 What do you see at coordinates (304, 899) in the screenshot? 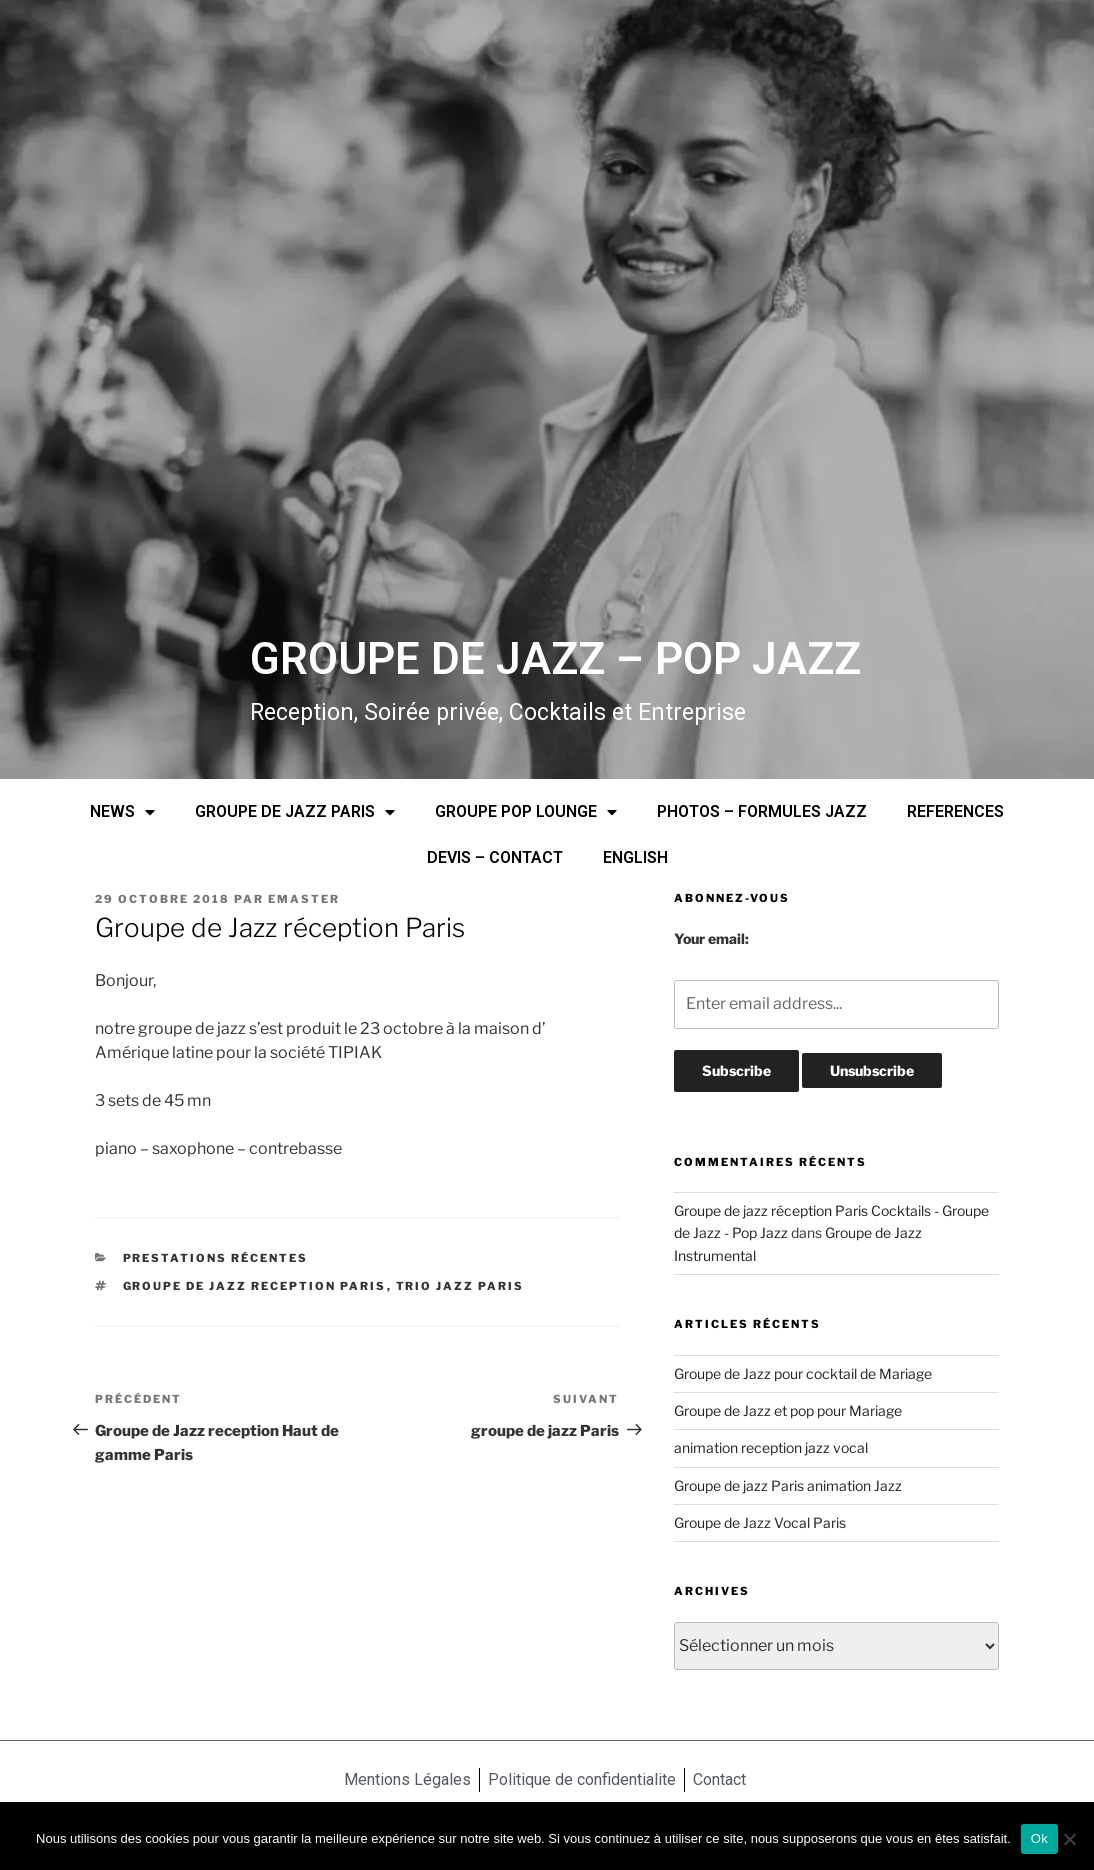
I see `emaster` at bounding box center [304, 899].